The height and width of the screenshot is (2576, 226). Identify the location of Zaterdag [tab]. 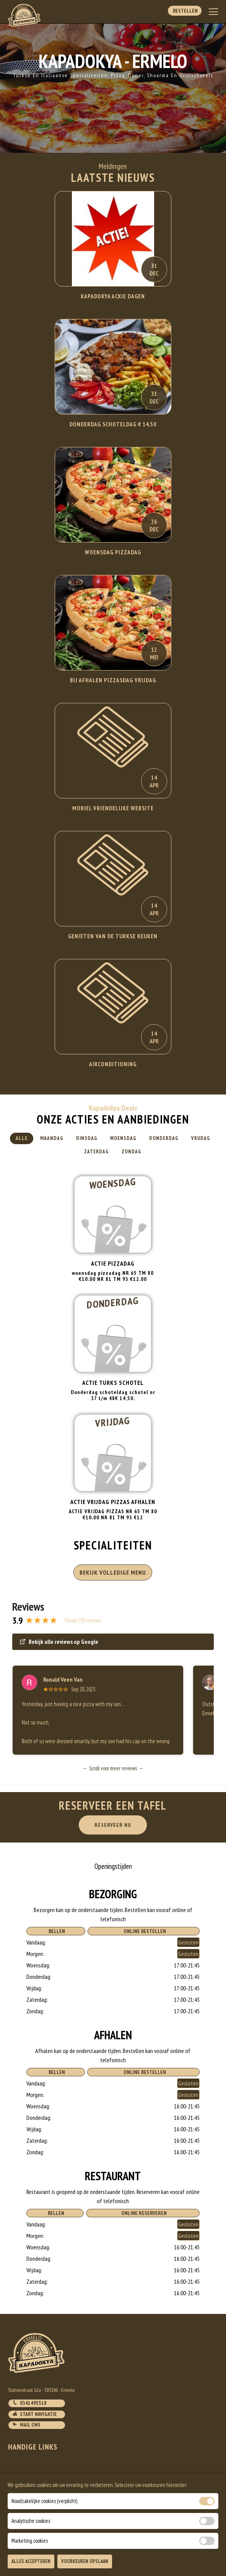
(96, 1151).